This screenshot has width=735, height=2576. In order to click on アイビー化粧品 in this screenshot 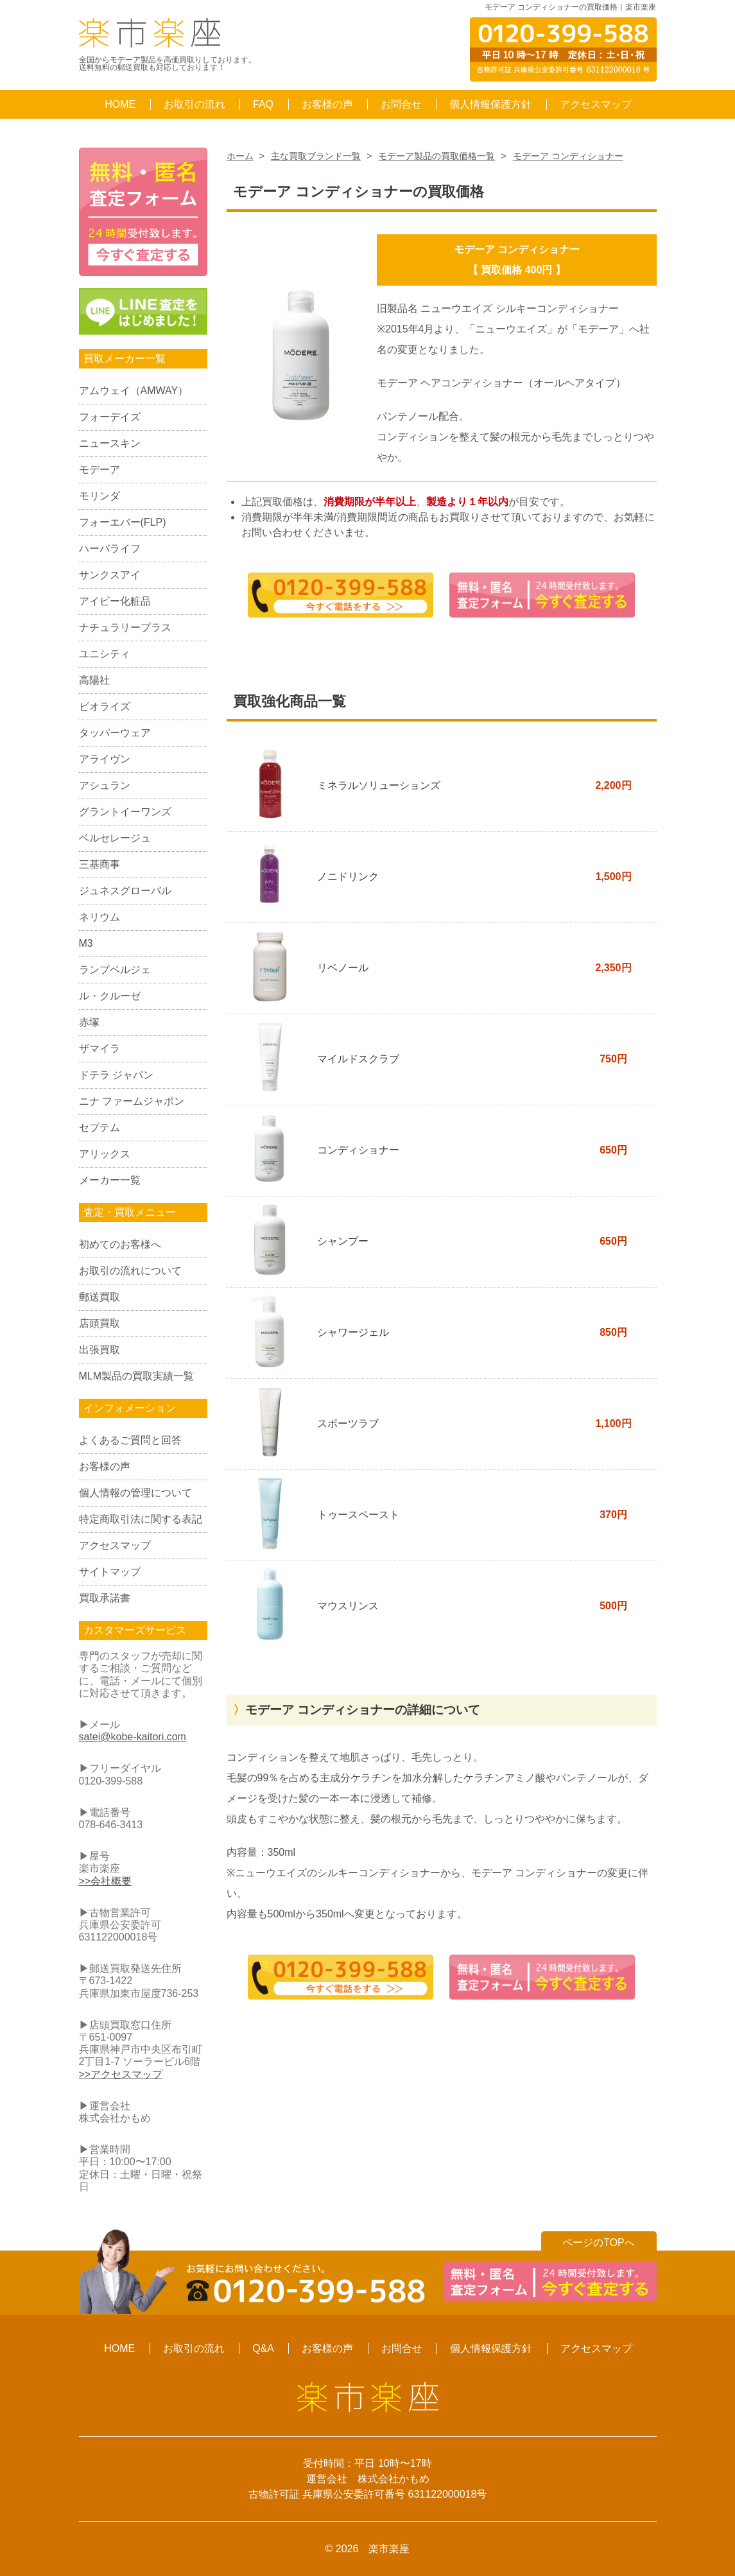, I will do `click(115, 601)`.